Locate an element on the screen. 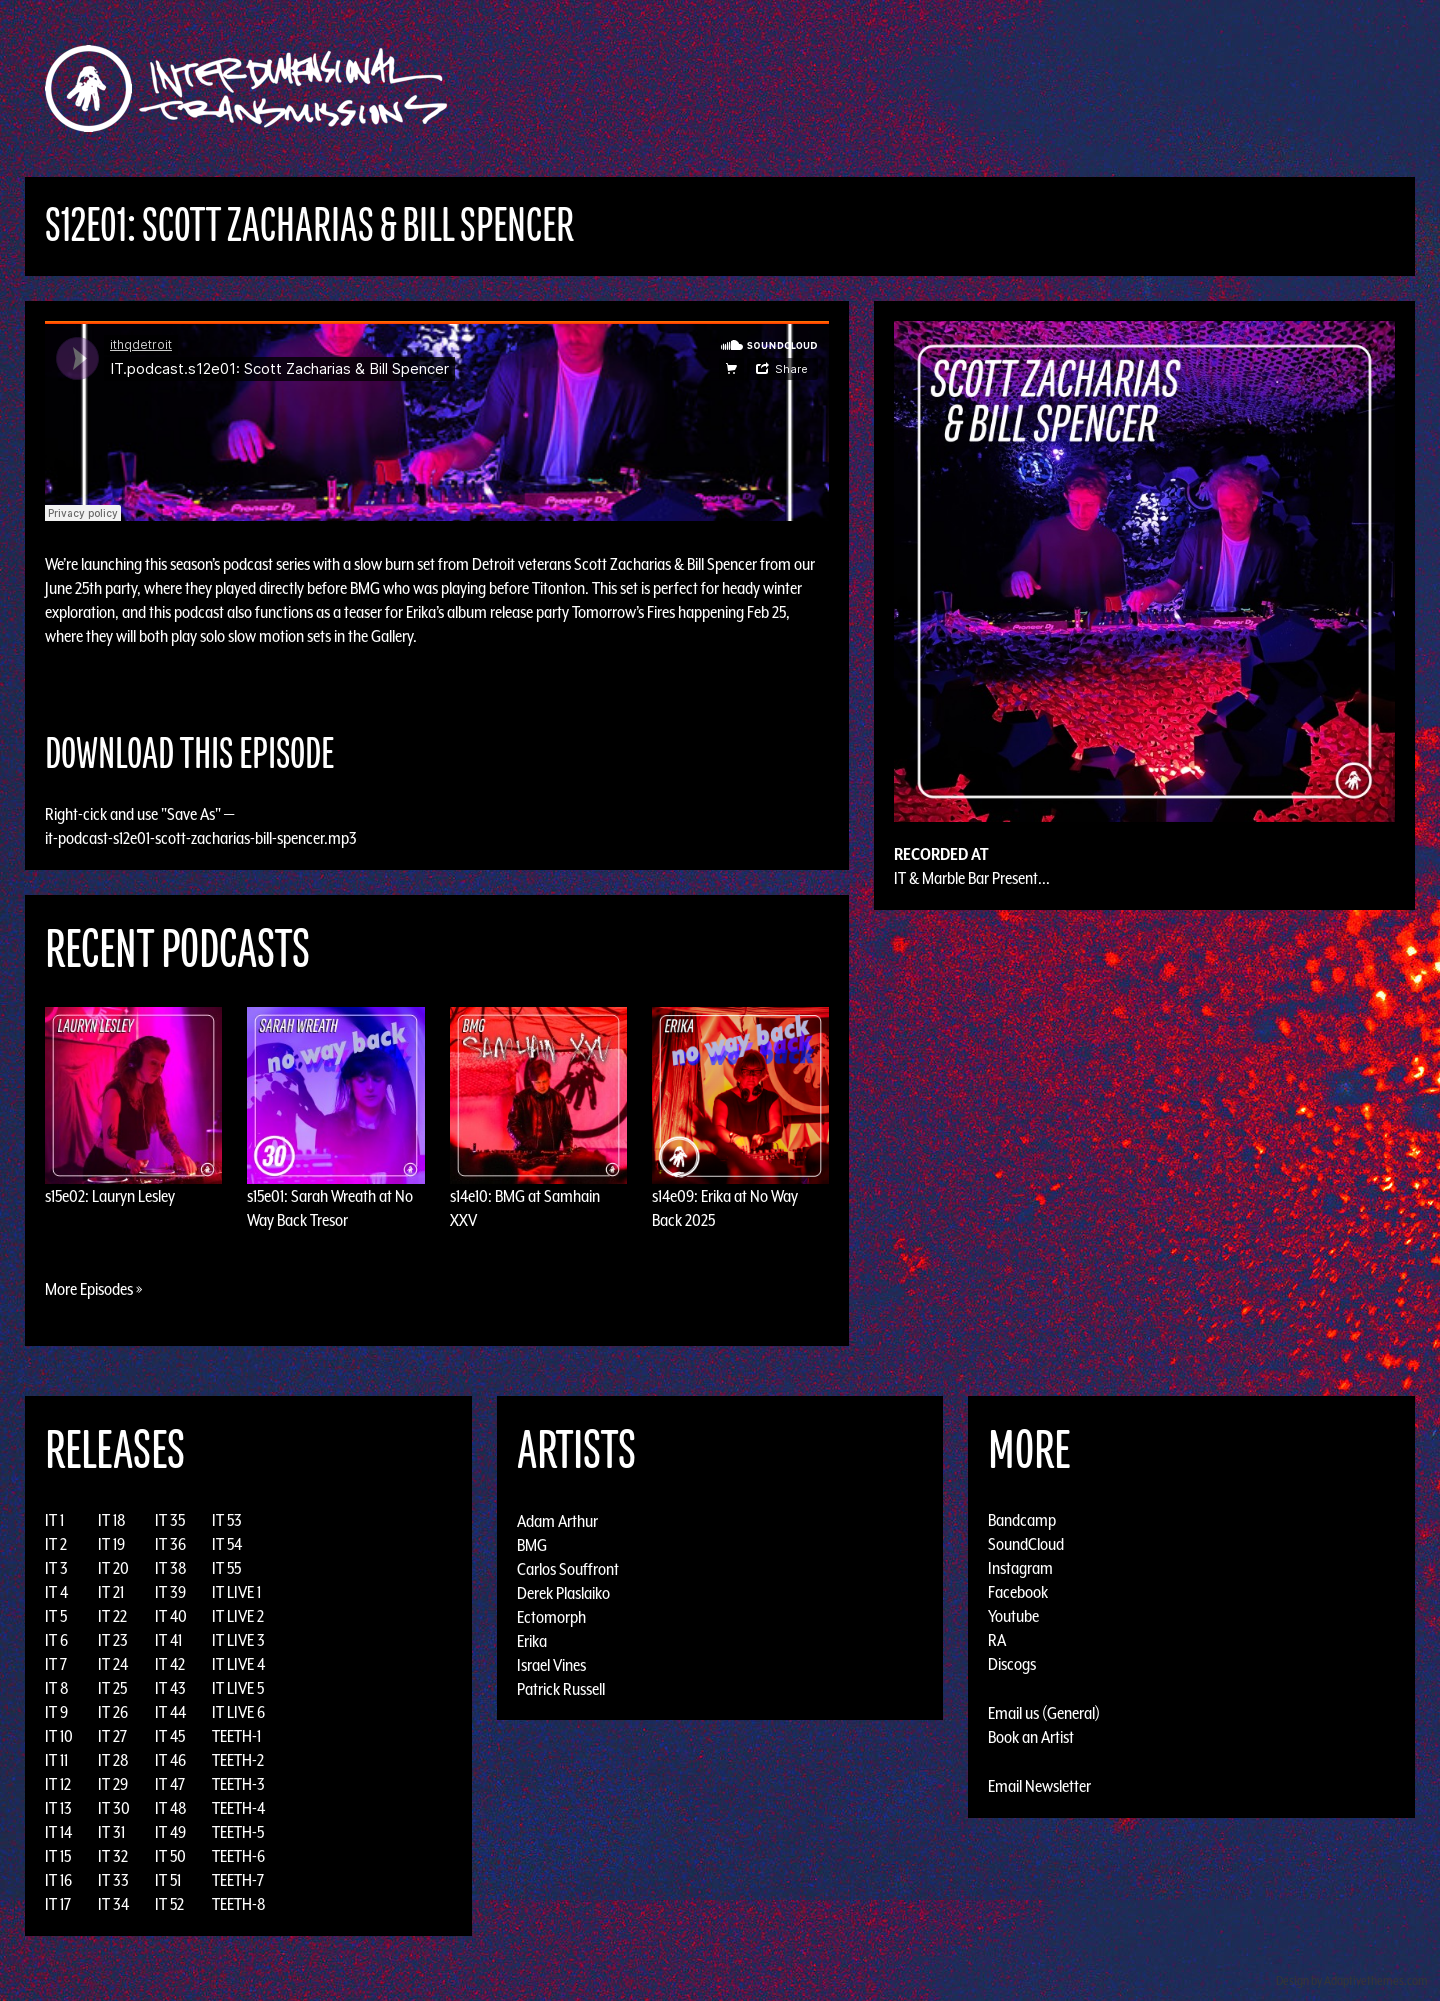 Image resolution: width=1440 pixels, height=2001 pixels. IT 13 is located at coordinates (58, 1808).